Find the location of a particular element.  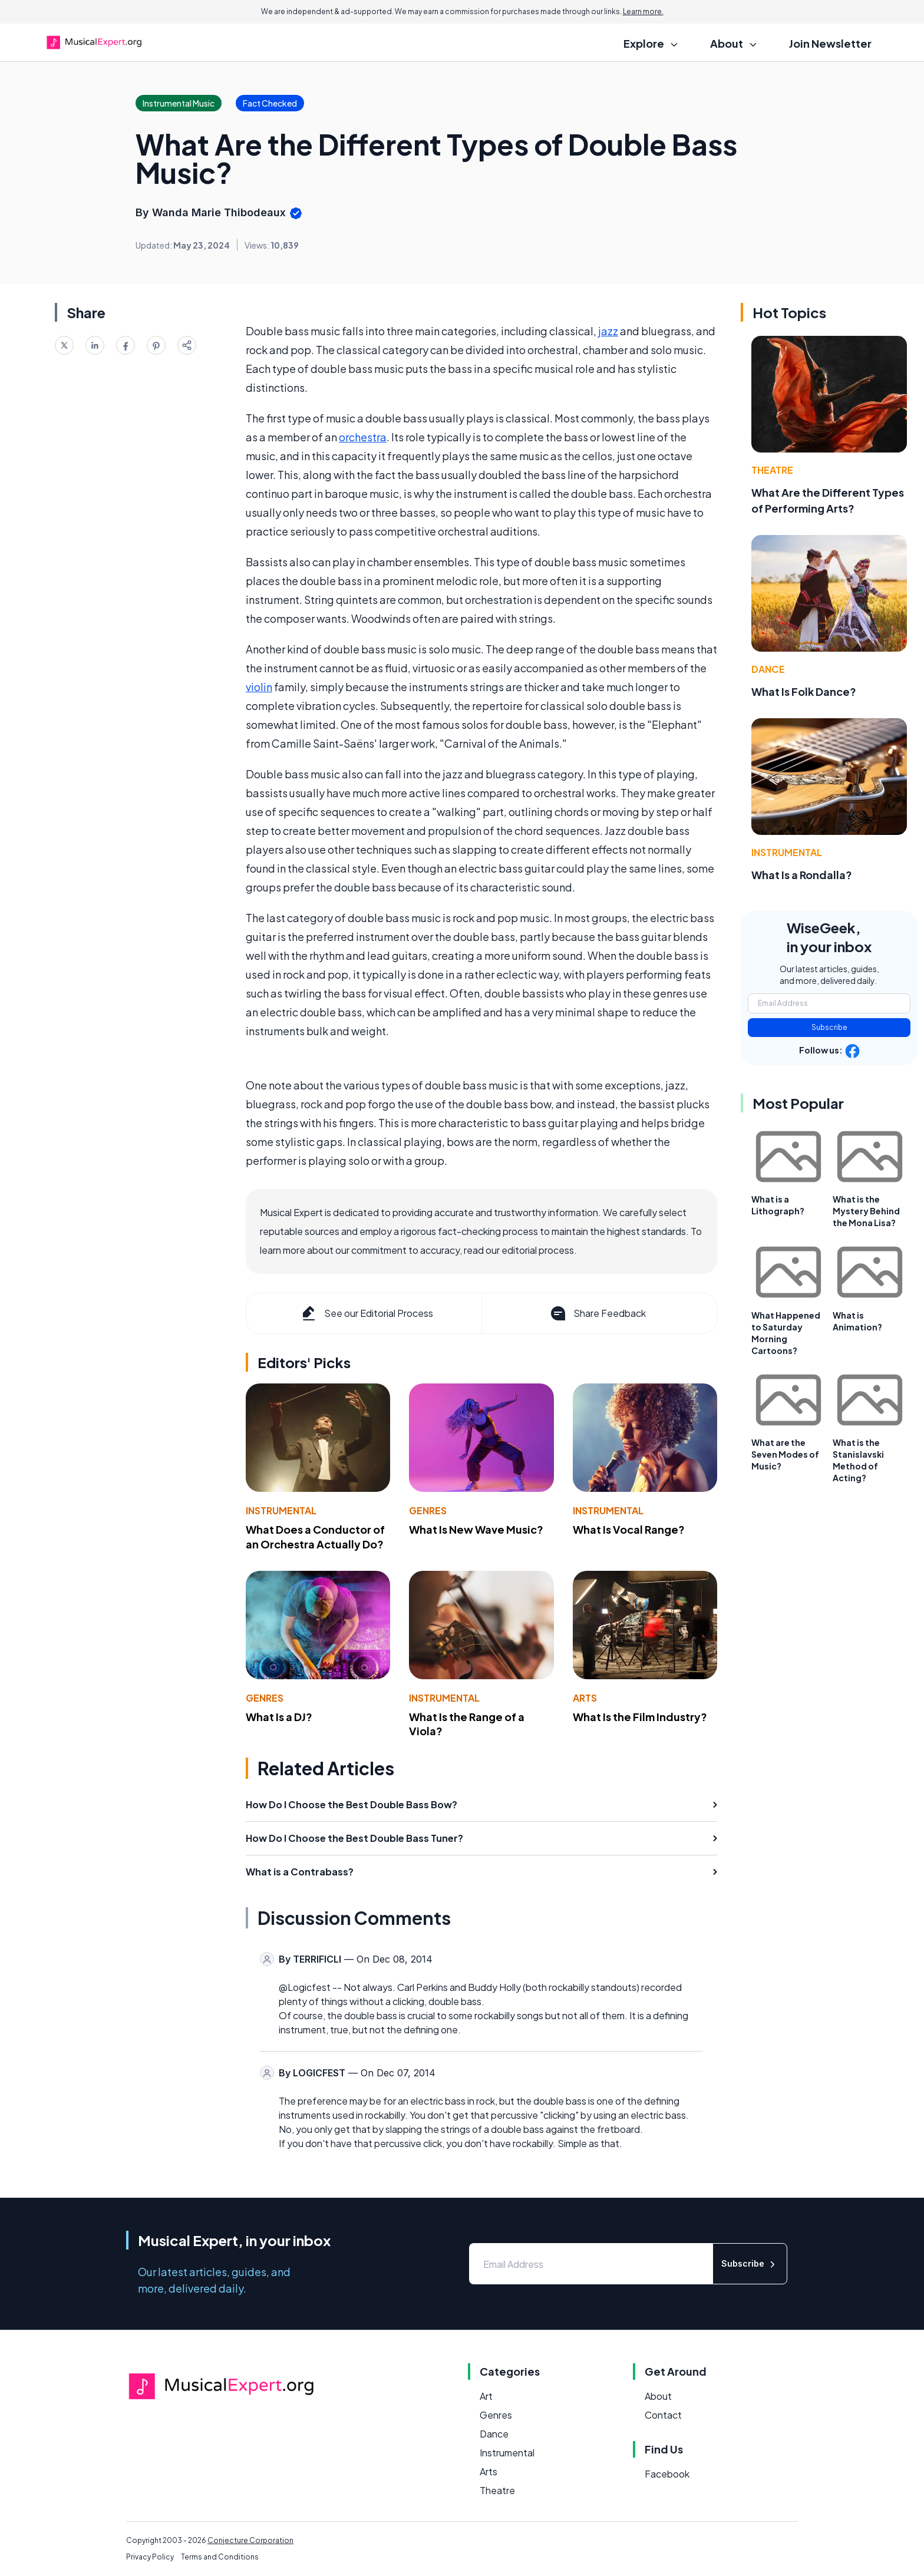

Genres is located at coordinates (428, 1510).